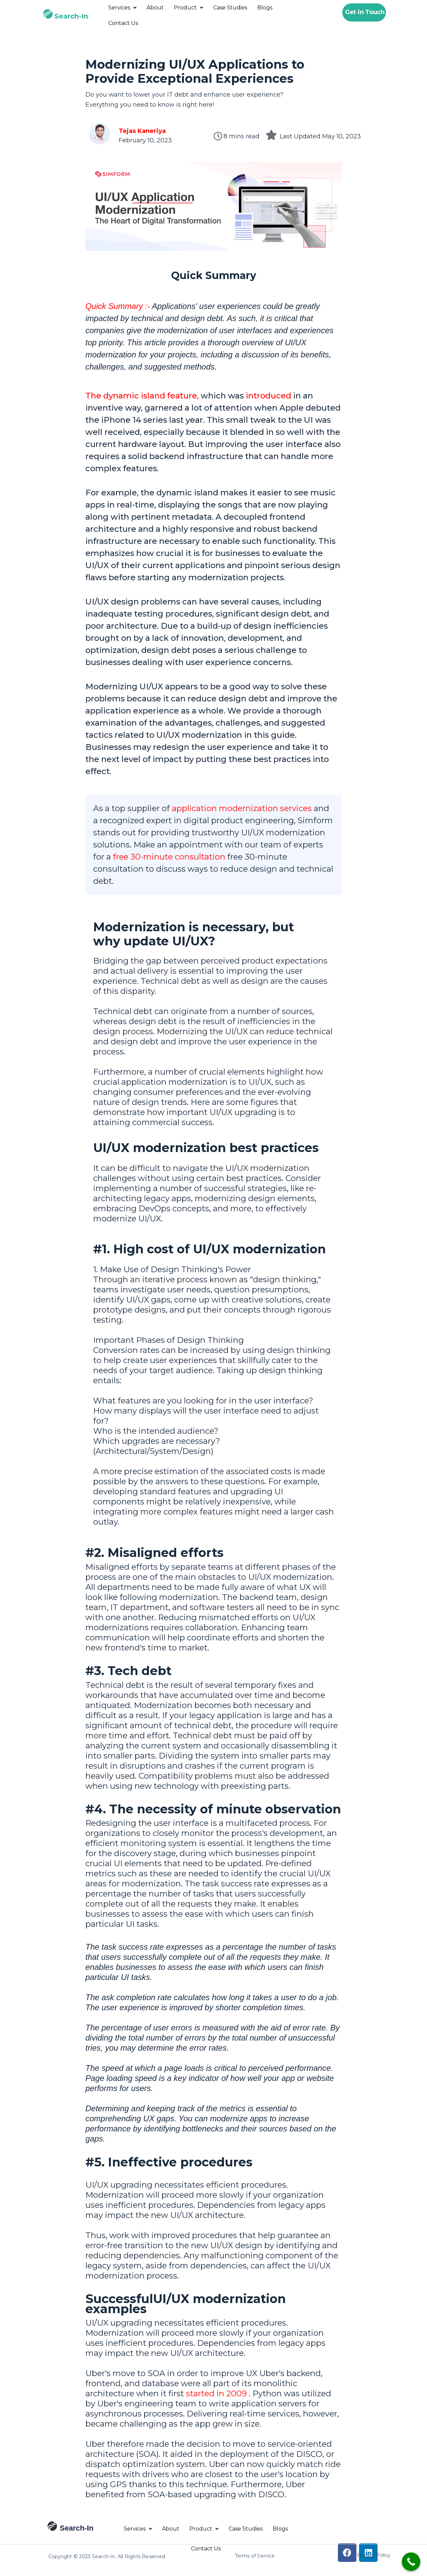 The height and width of the screenshot is (2576, 427). I want to click on Services, so click(122, 7).